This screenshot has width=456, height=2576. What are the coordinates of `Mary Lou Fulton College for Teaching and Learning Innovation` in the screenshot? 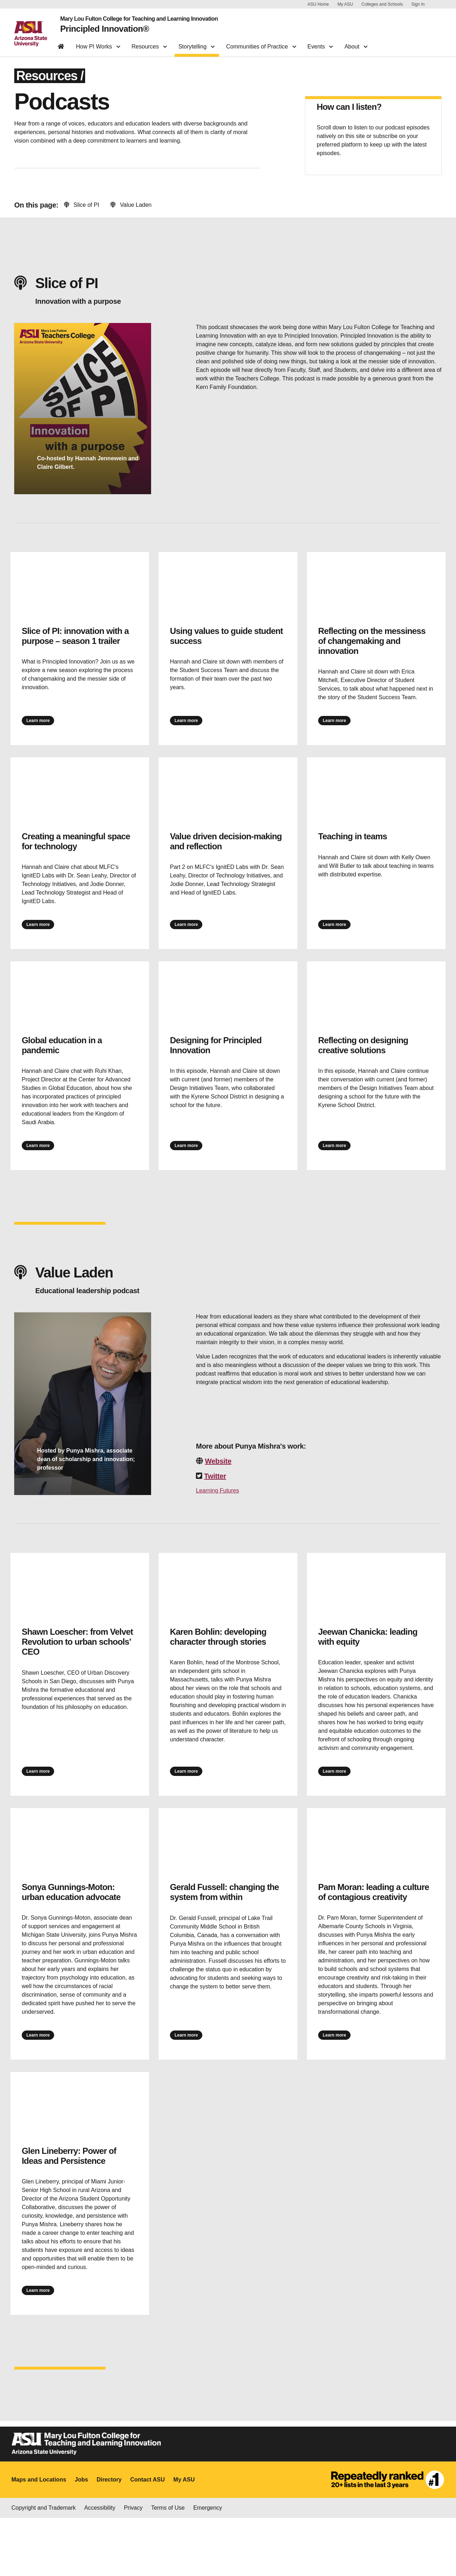 It's located at (132, 17).